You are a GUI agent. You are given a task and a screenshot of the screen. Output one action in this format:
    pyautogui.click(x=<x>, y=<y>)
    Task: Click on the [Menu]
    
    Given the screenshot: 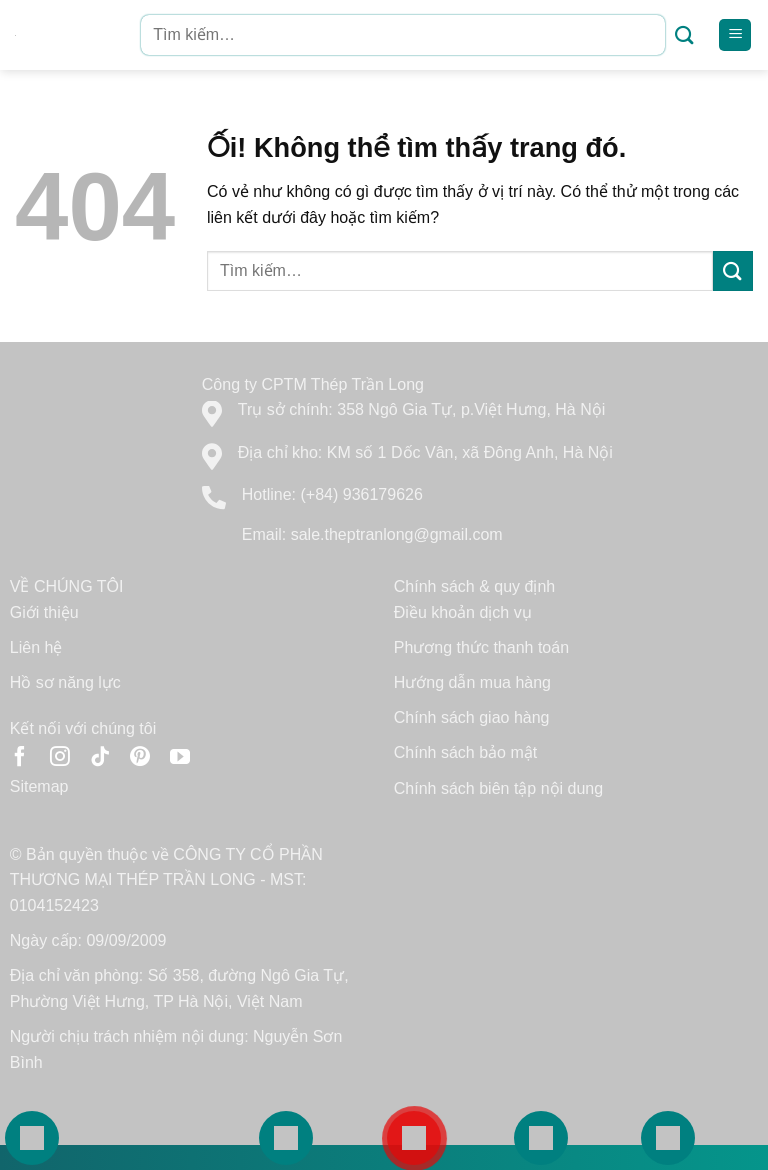 What is the action you would take?
    pyautogui.click(x=735, y=35)
    